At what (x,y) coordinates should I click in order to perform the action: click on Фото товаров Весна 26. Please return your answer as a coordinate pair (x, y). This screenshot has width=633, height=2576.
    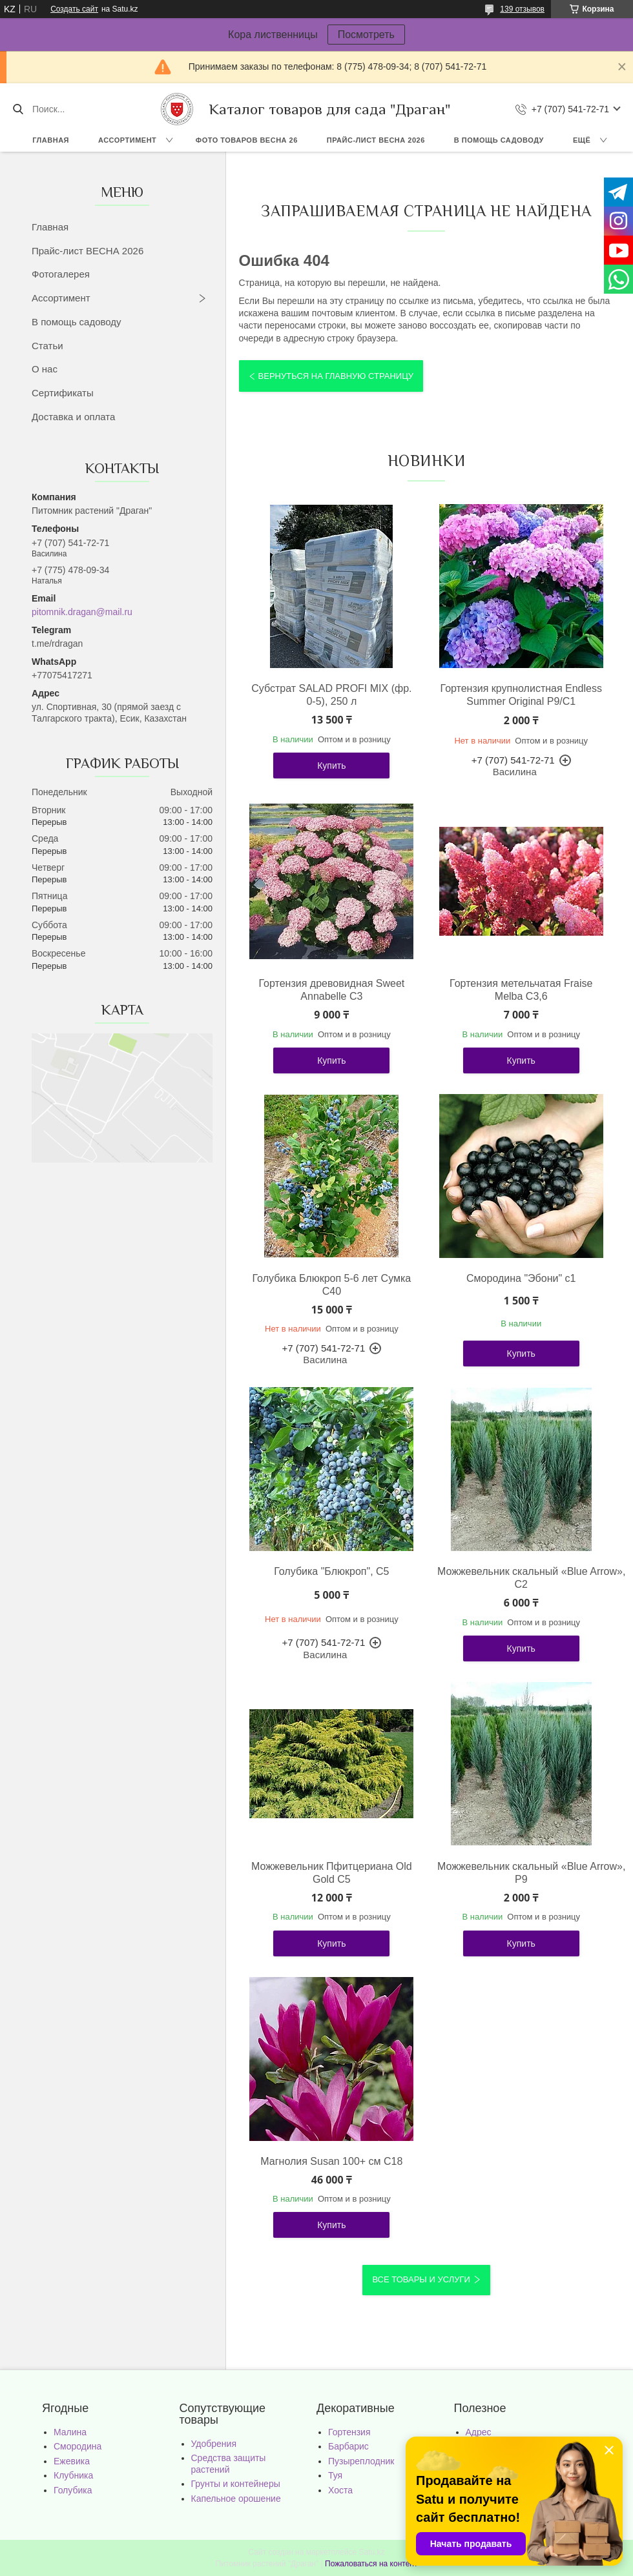
    Looking at the image, I should click on (247, 140).